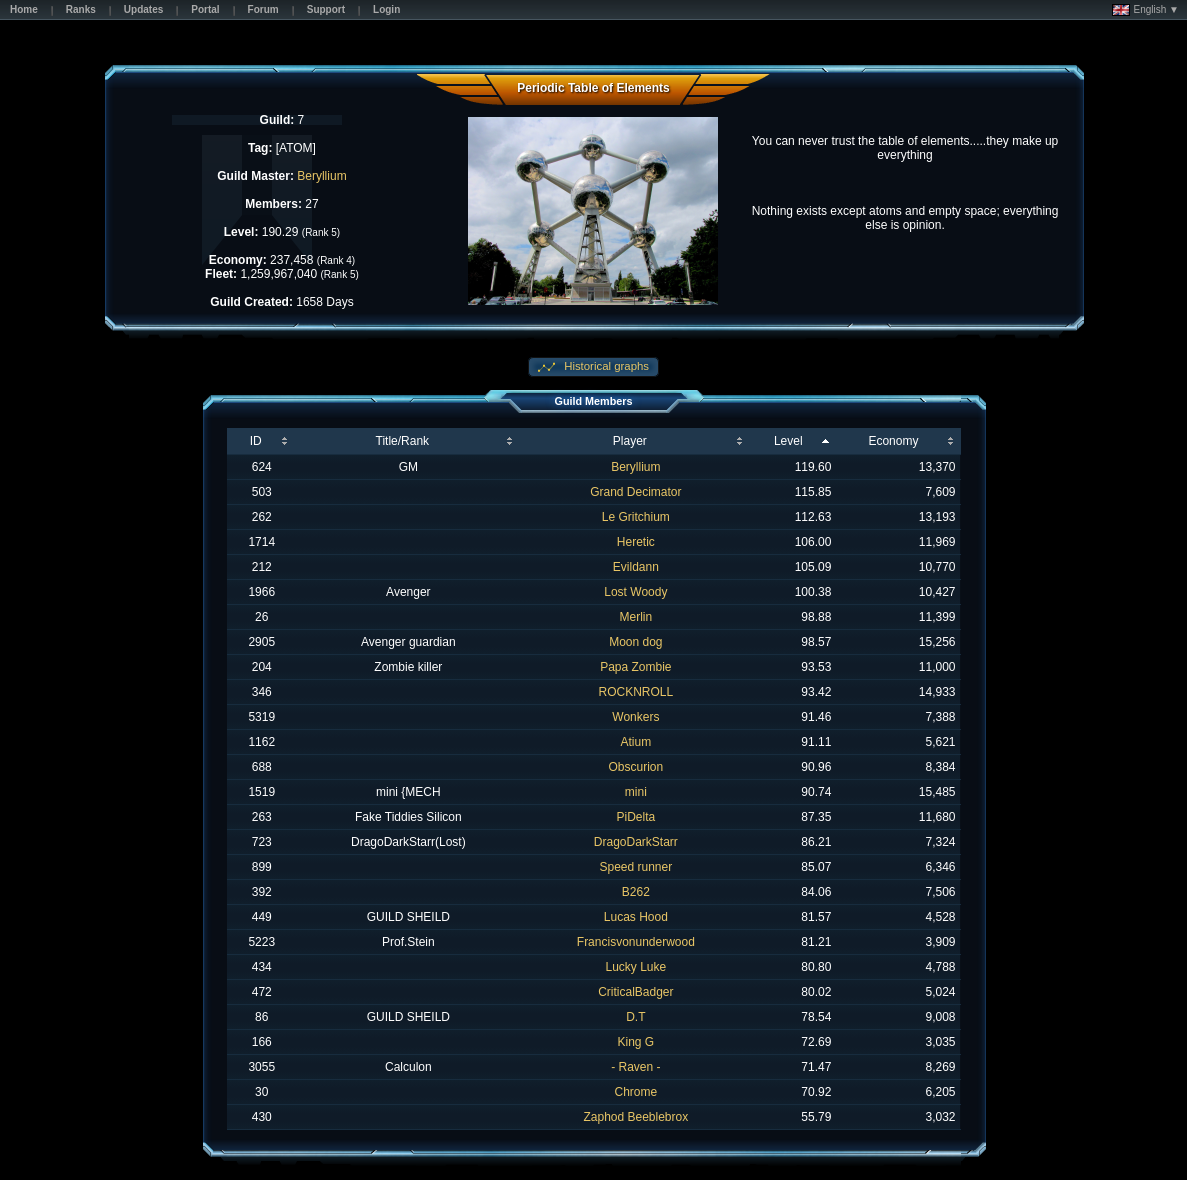 The height and width of the screenshot is (1180, 1187). I want to click on Historical graphs, so click(605, 366).